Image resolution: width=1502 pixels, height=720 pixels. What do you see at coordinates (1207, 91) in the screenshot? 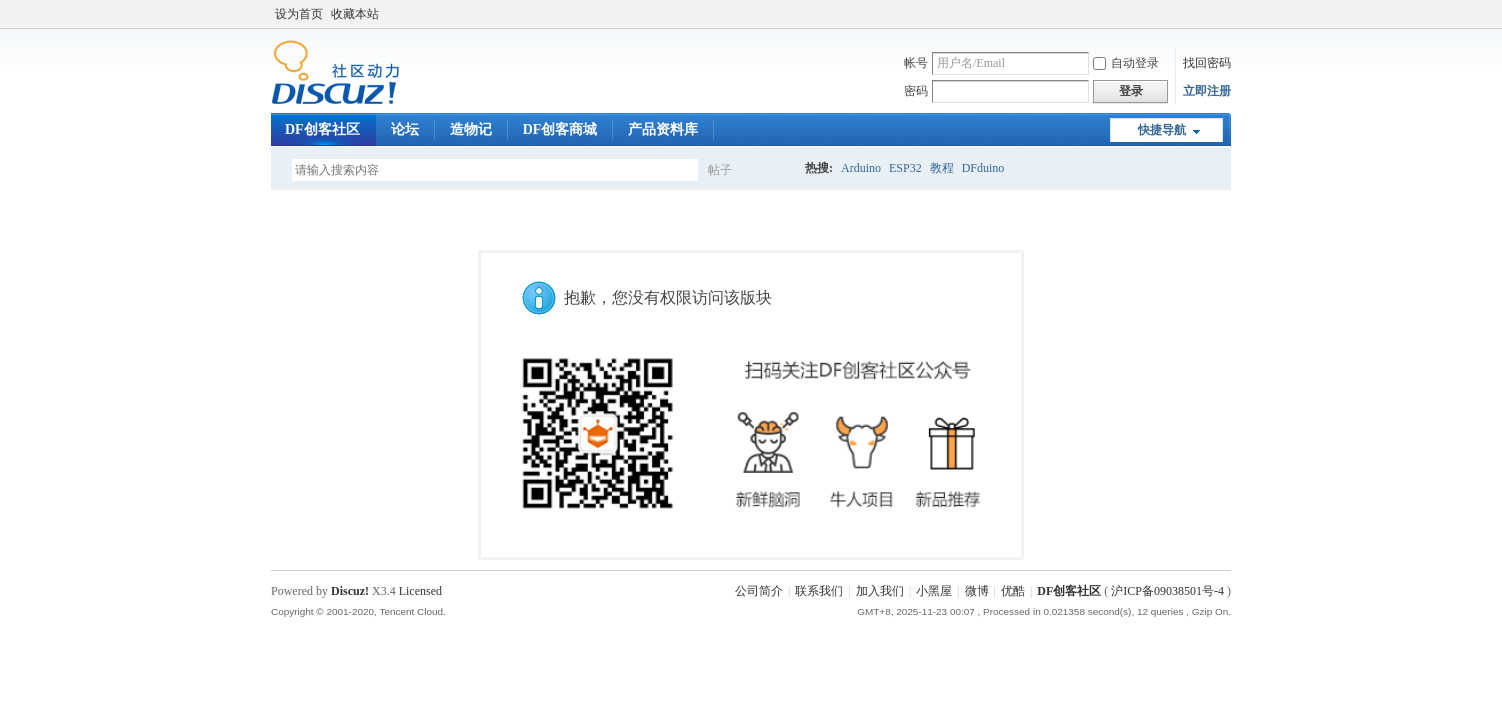
I see `立即注册` at bounding box center [1207, 91].